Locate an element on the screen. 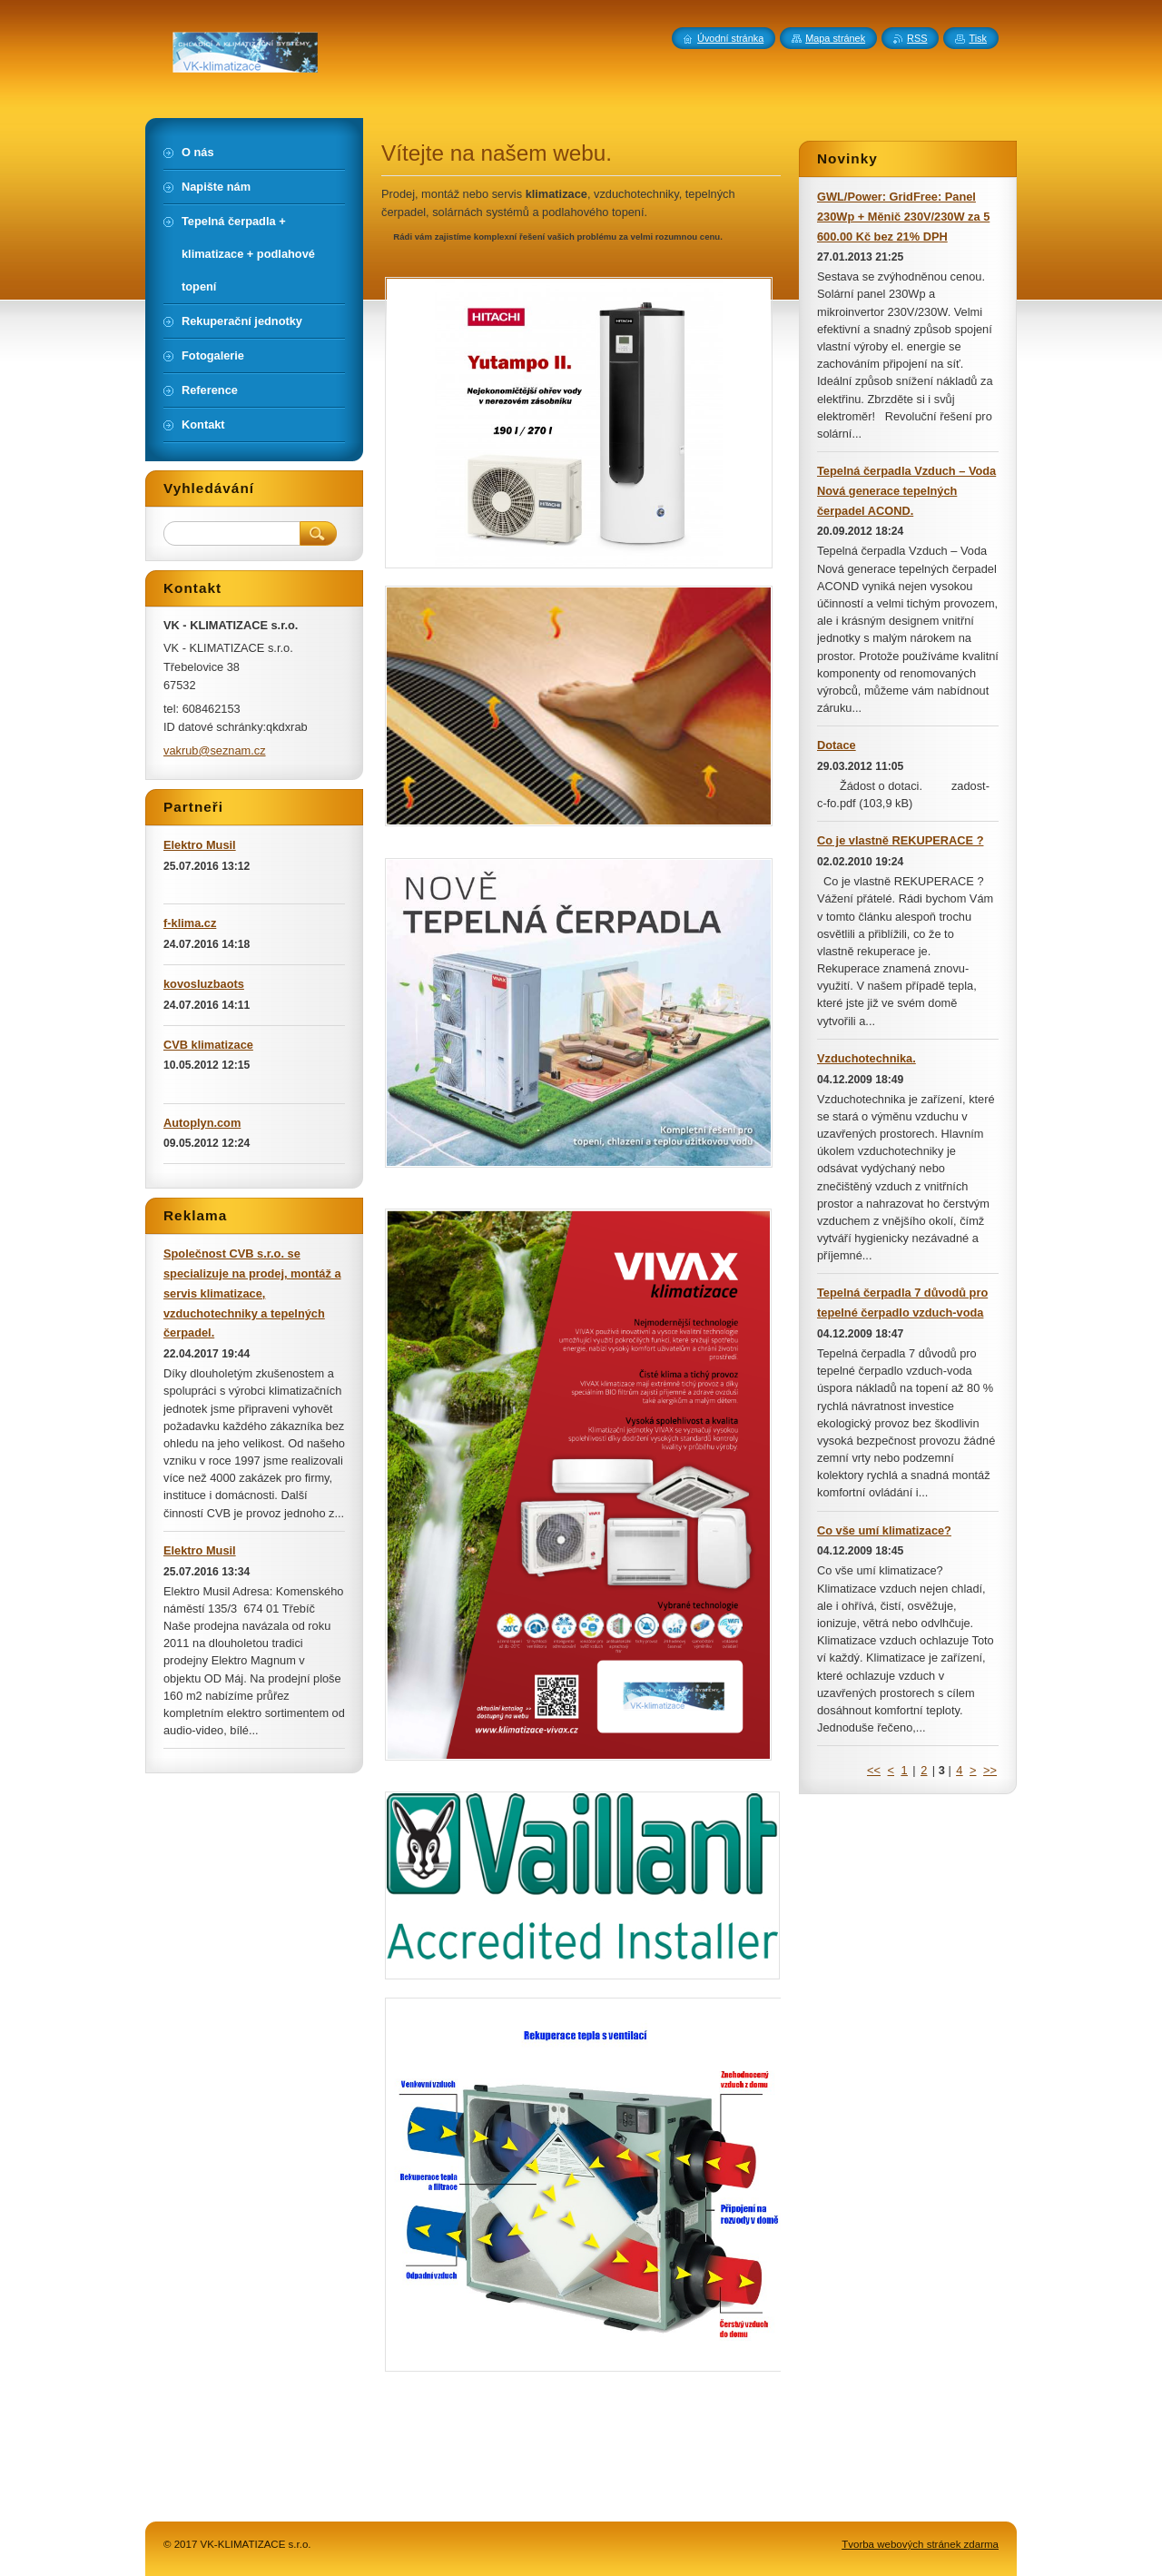  Úvodní stránka is located at coordinates (730, 38).